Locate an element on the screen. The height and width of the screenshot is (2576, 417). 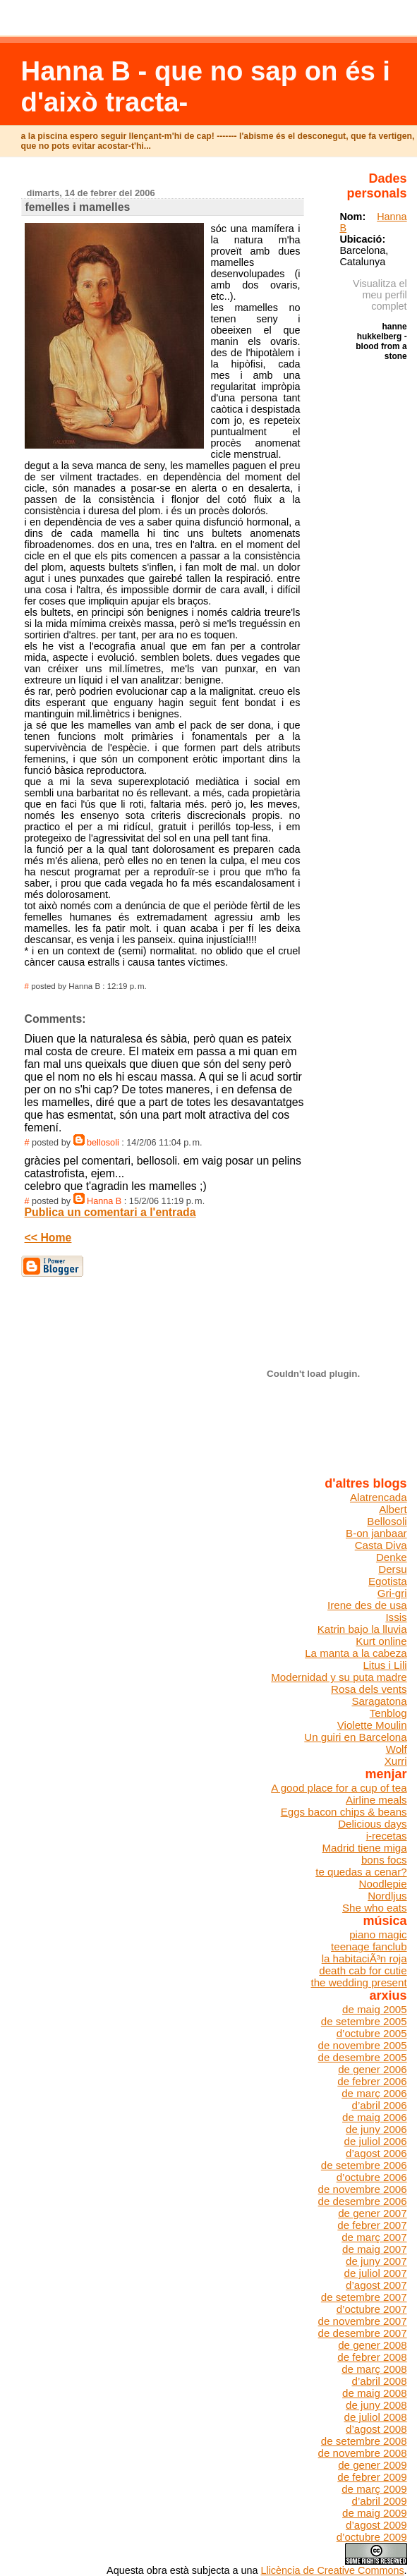
Gri-gri is located at coordinates (392, 1593).